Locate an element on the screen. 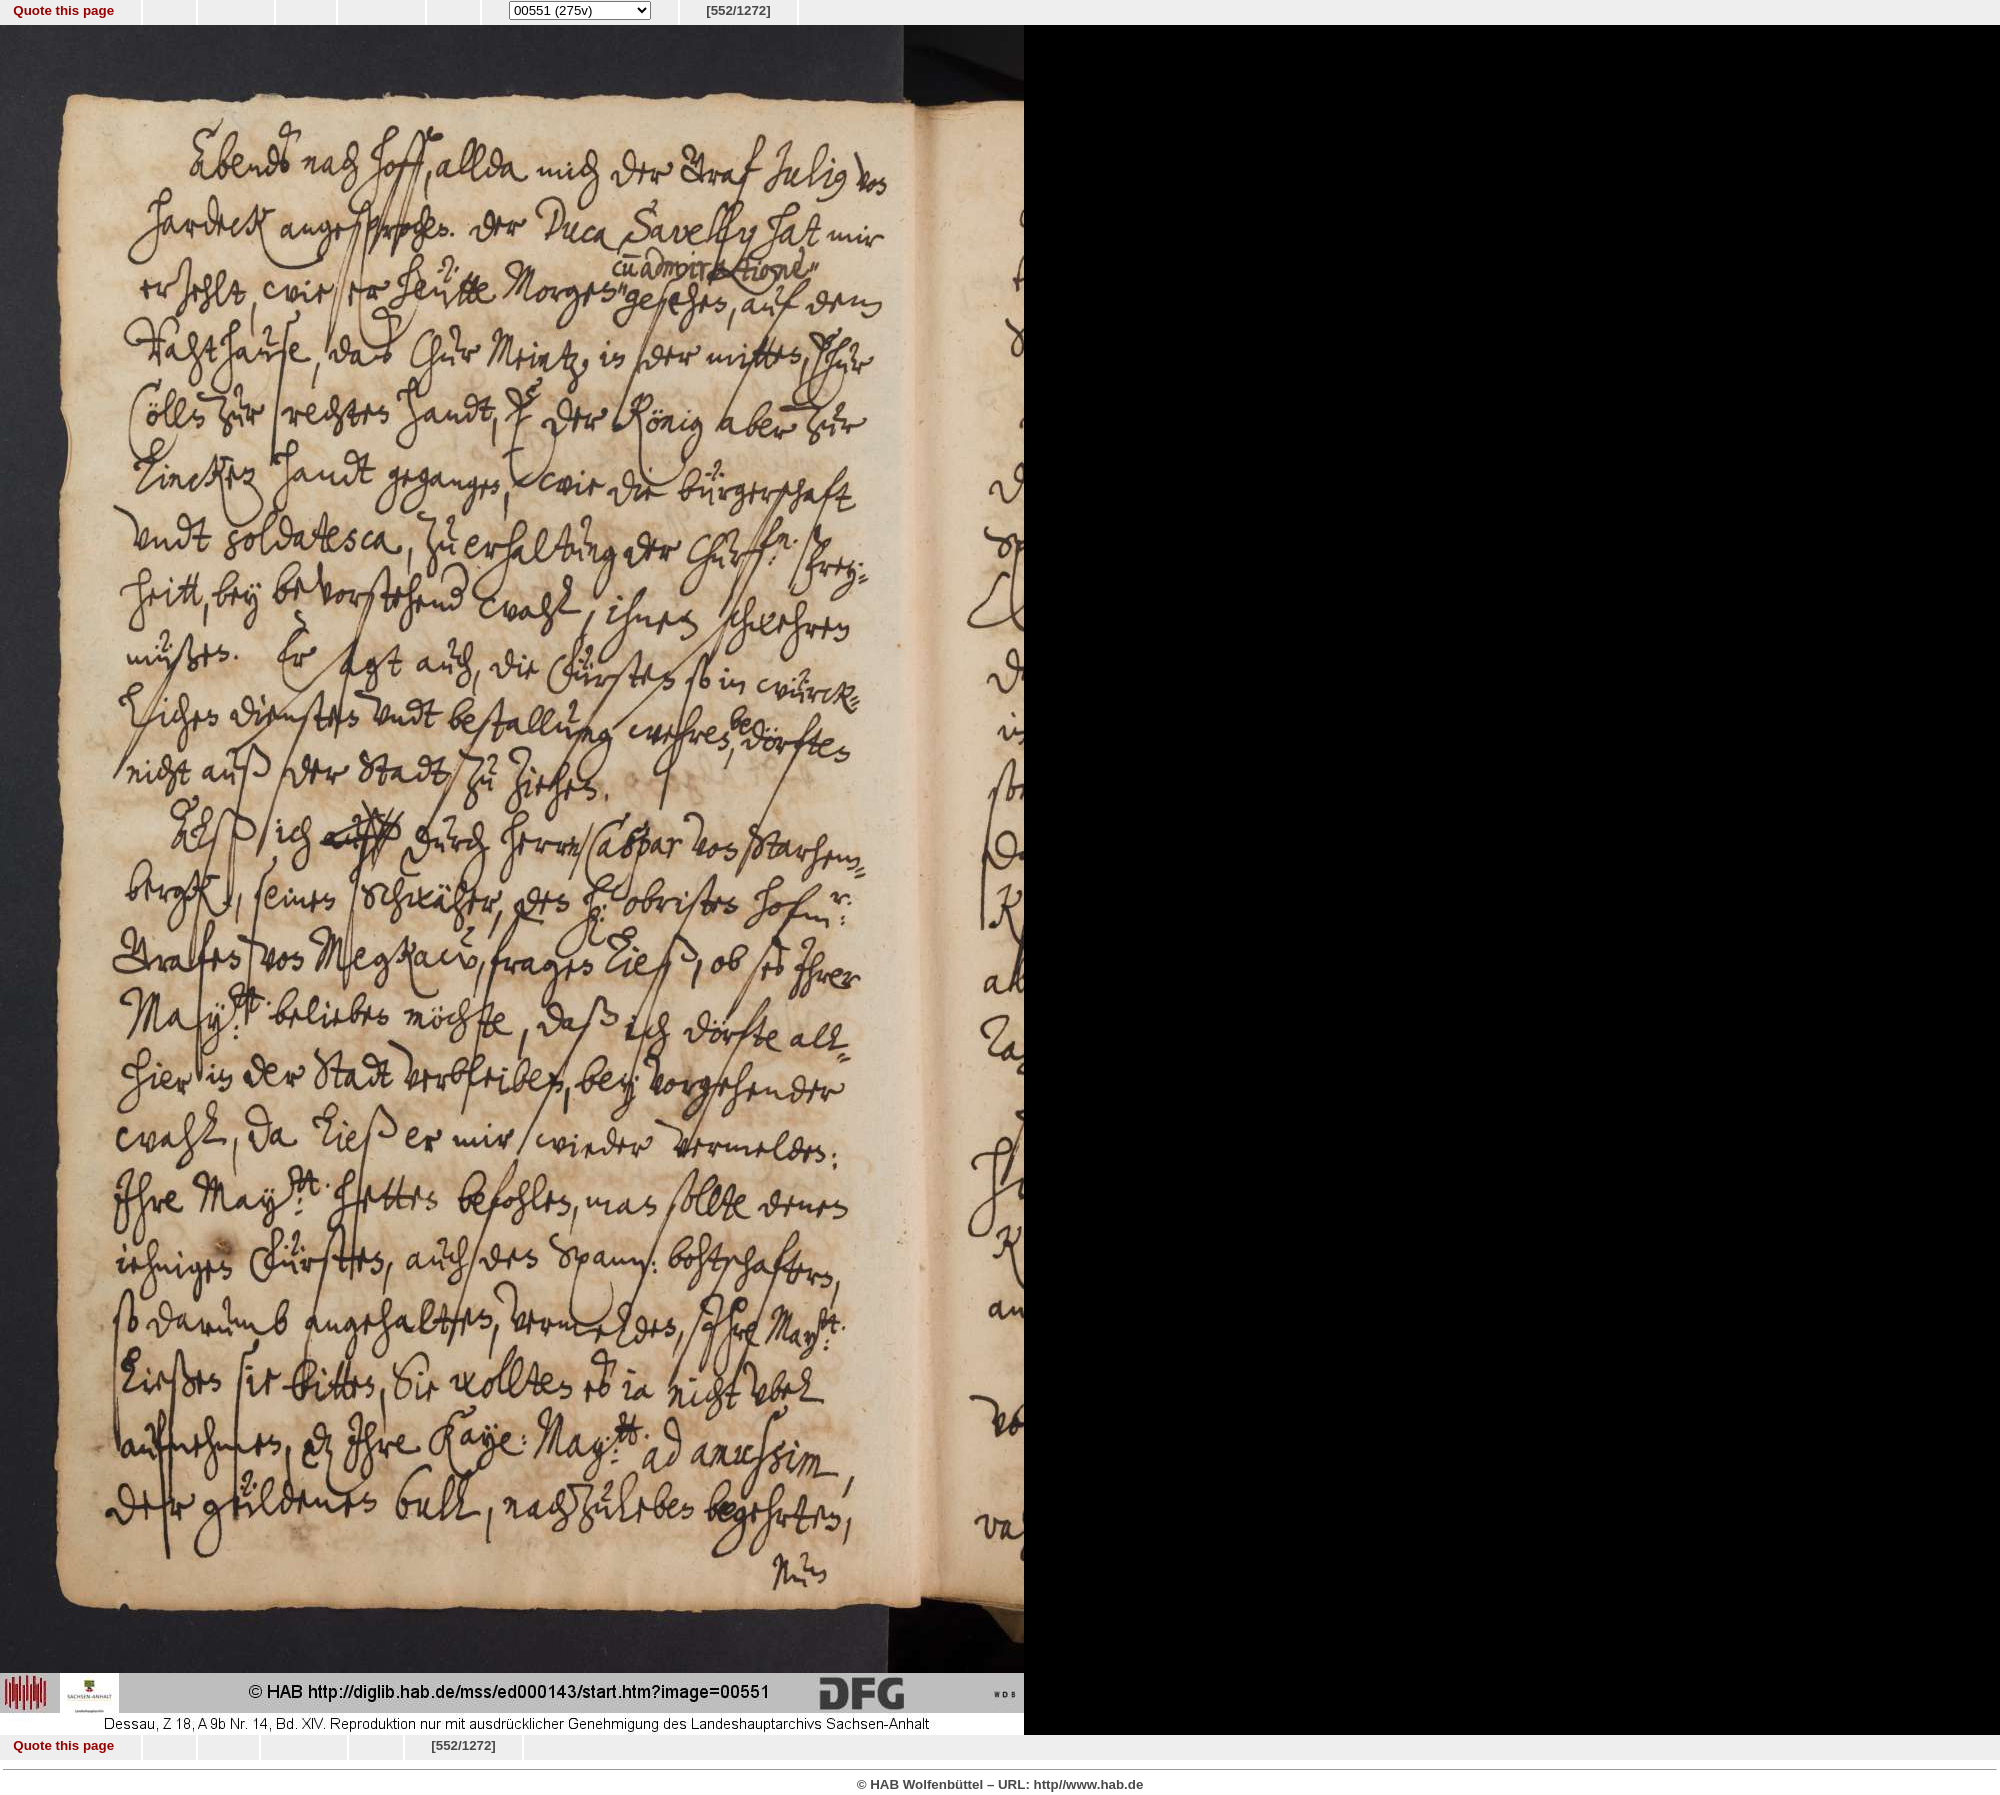 The image size is (2000, 1795). Quote this page is located at coordinates (63, 10).